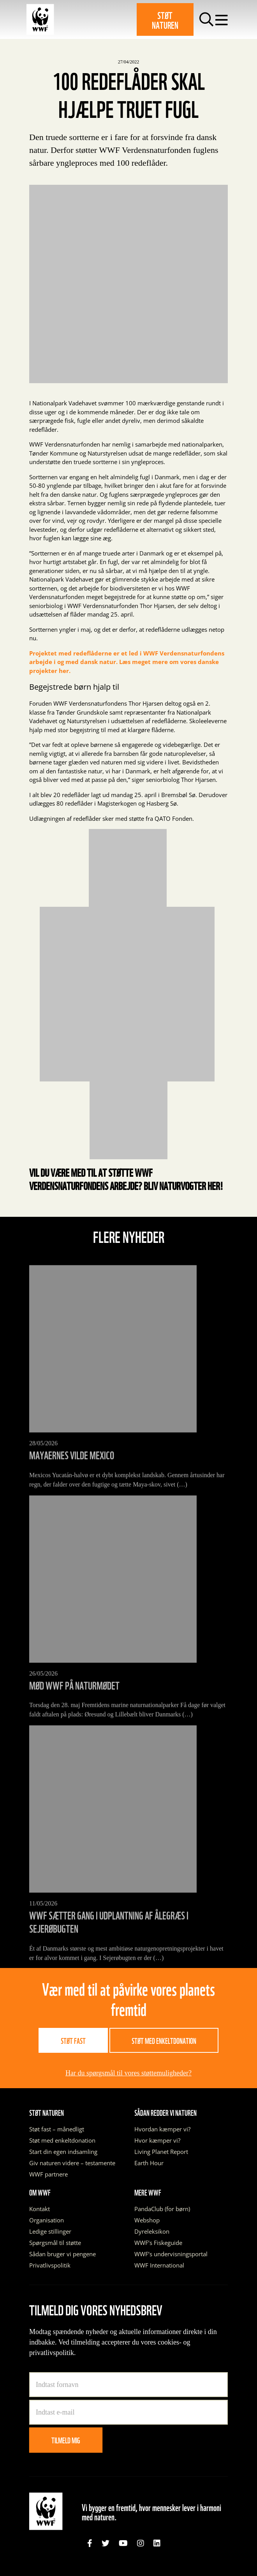 Image resolution: width=257 pixels, height=2576 pixels. Describe the element at coordinates (128, 2073) in the screenshot. I see `Har du spørgsmål til vores støttemuligheder?` at that location.